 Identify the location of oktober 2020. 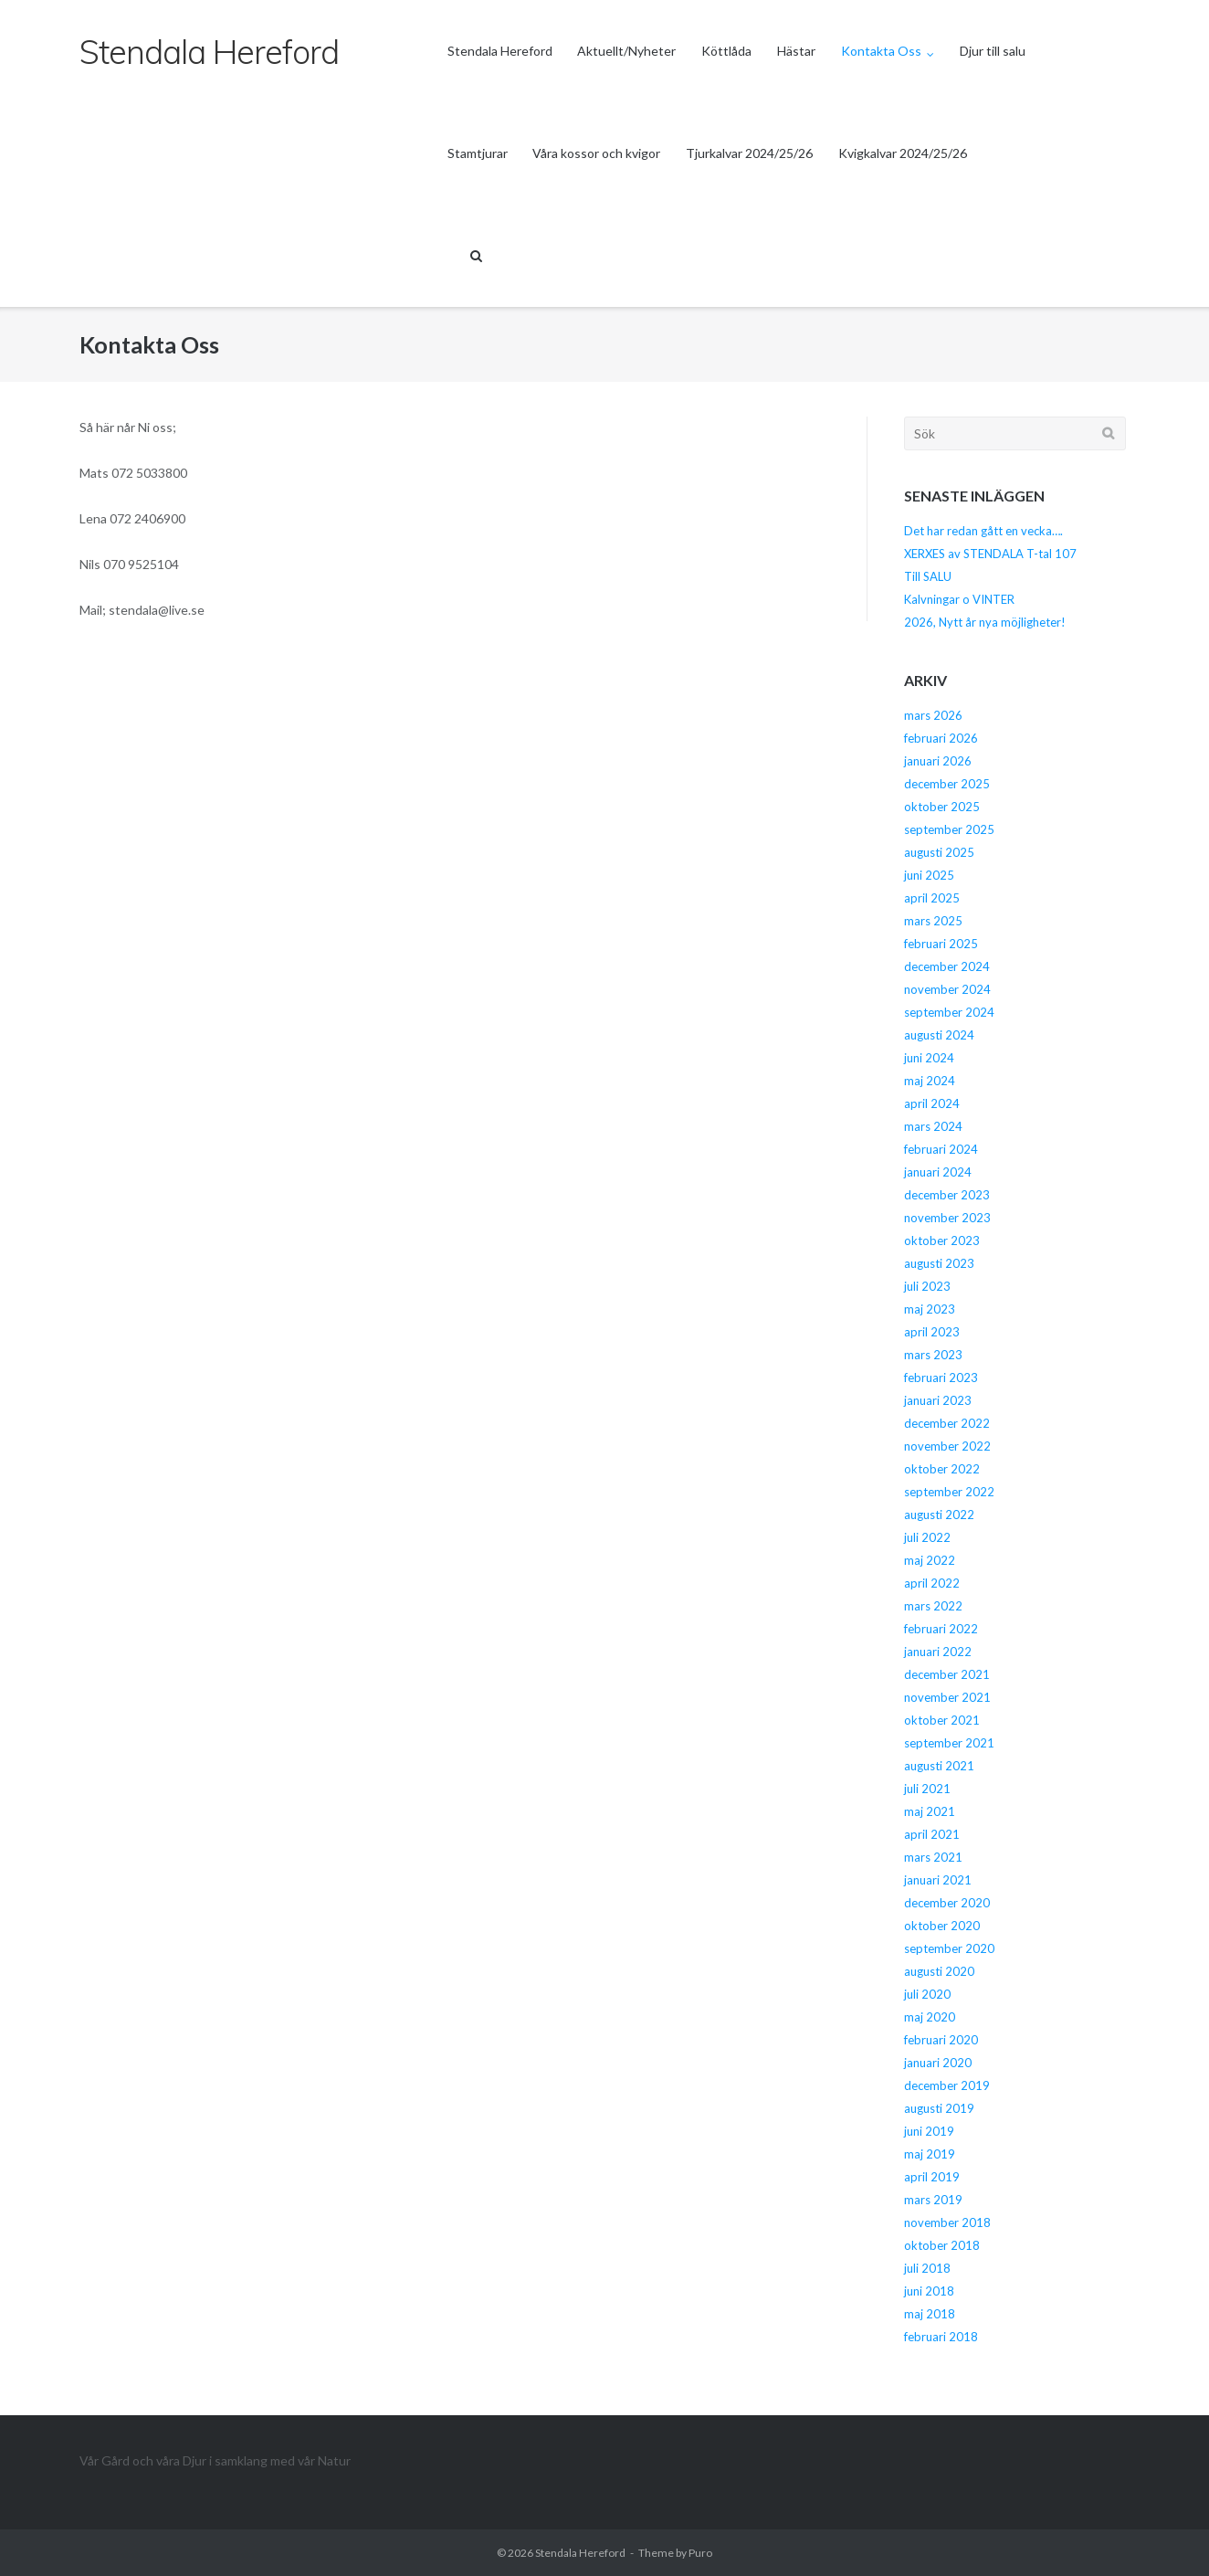
(942, 1925).